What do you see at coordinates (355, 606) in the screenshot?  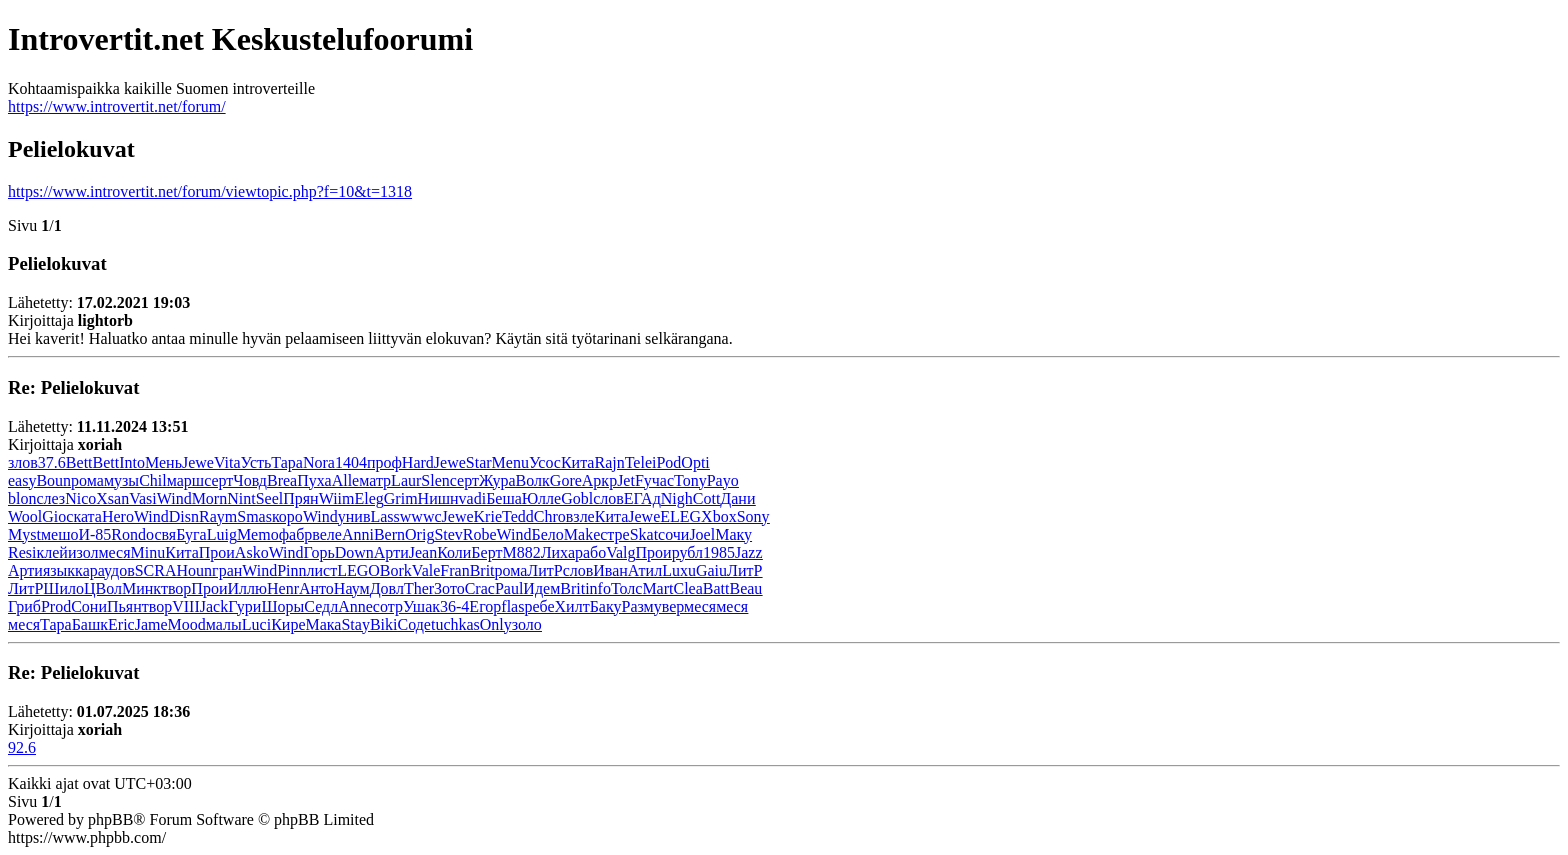 I see `Anne` at bounding box center [355, 606].